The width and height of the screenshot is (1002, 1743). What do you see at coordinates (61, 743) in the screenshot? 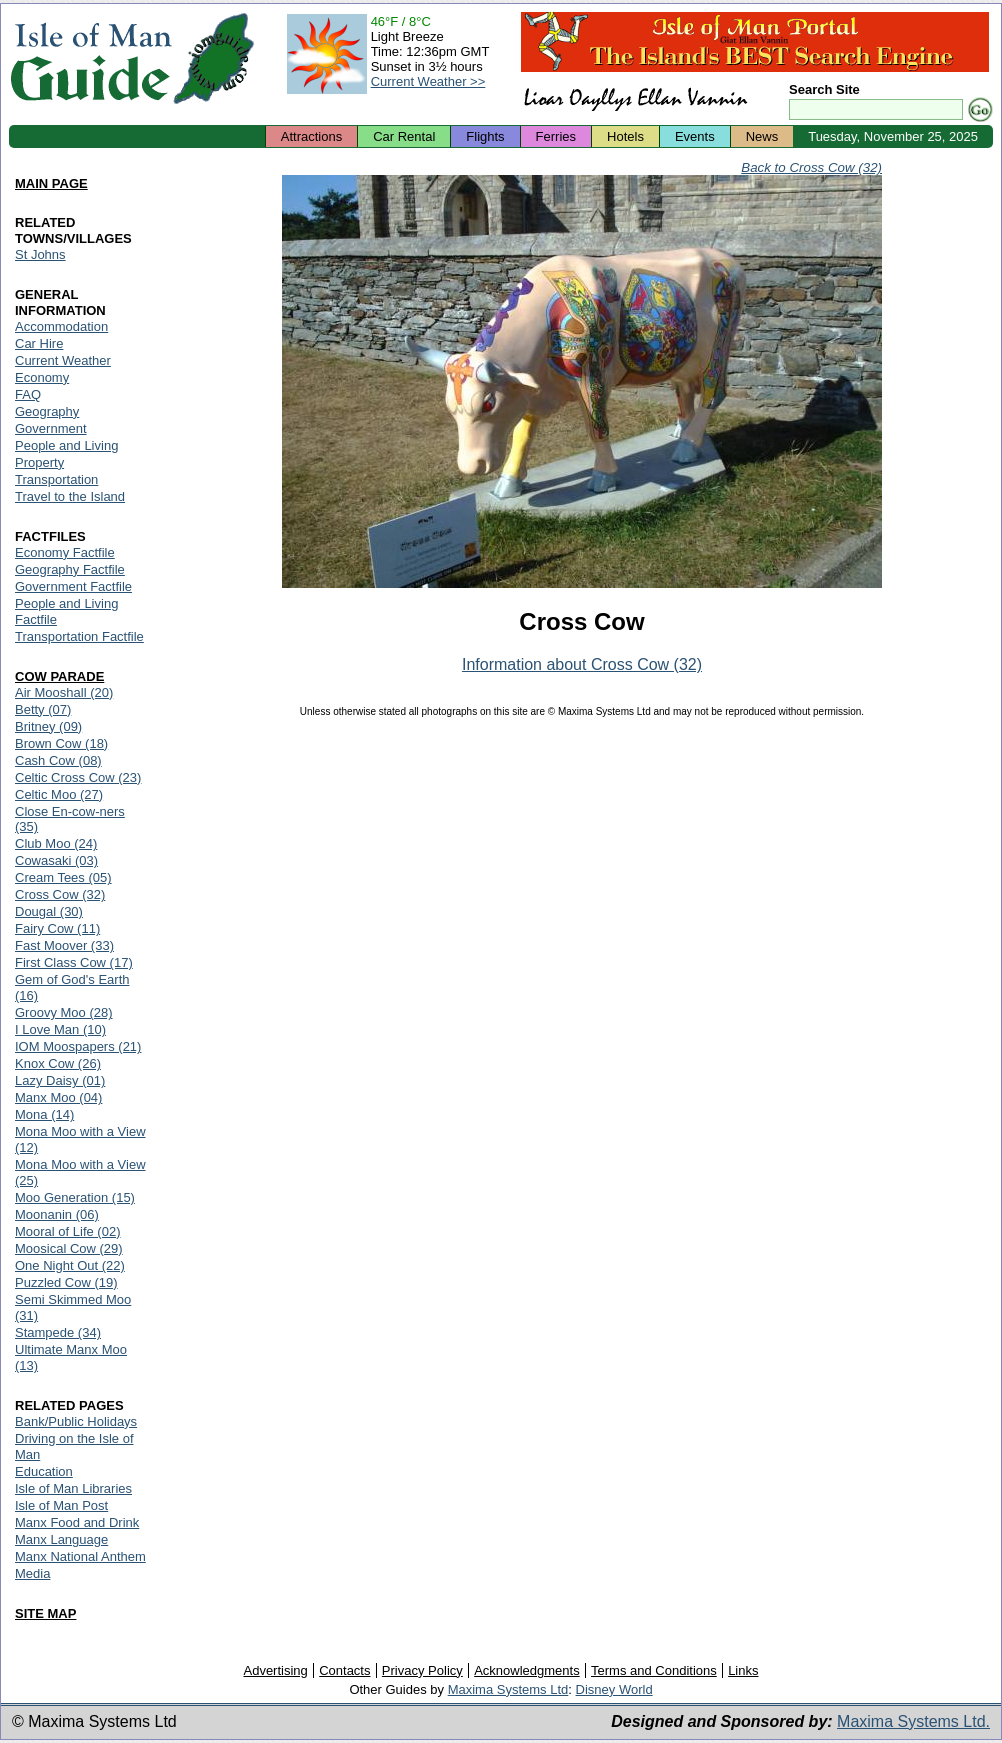
I see `Brown Cow (18)` at bounding box center [61, 743].